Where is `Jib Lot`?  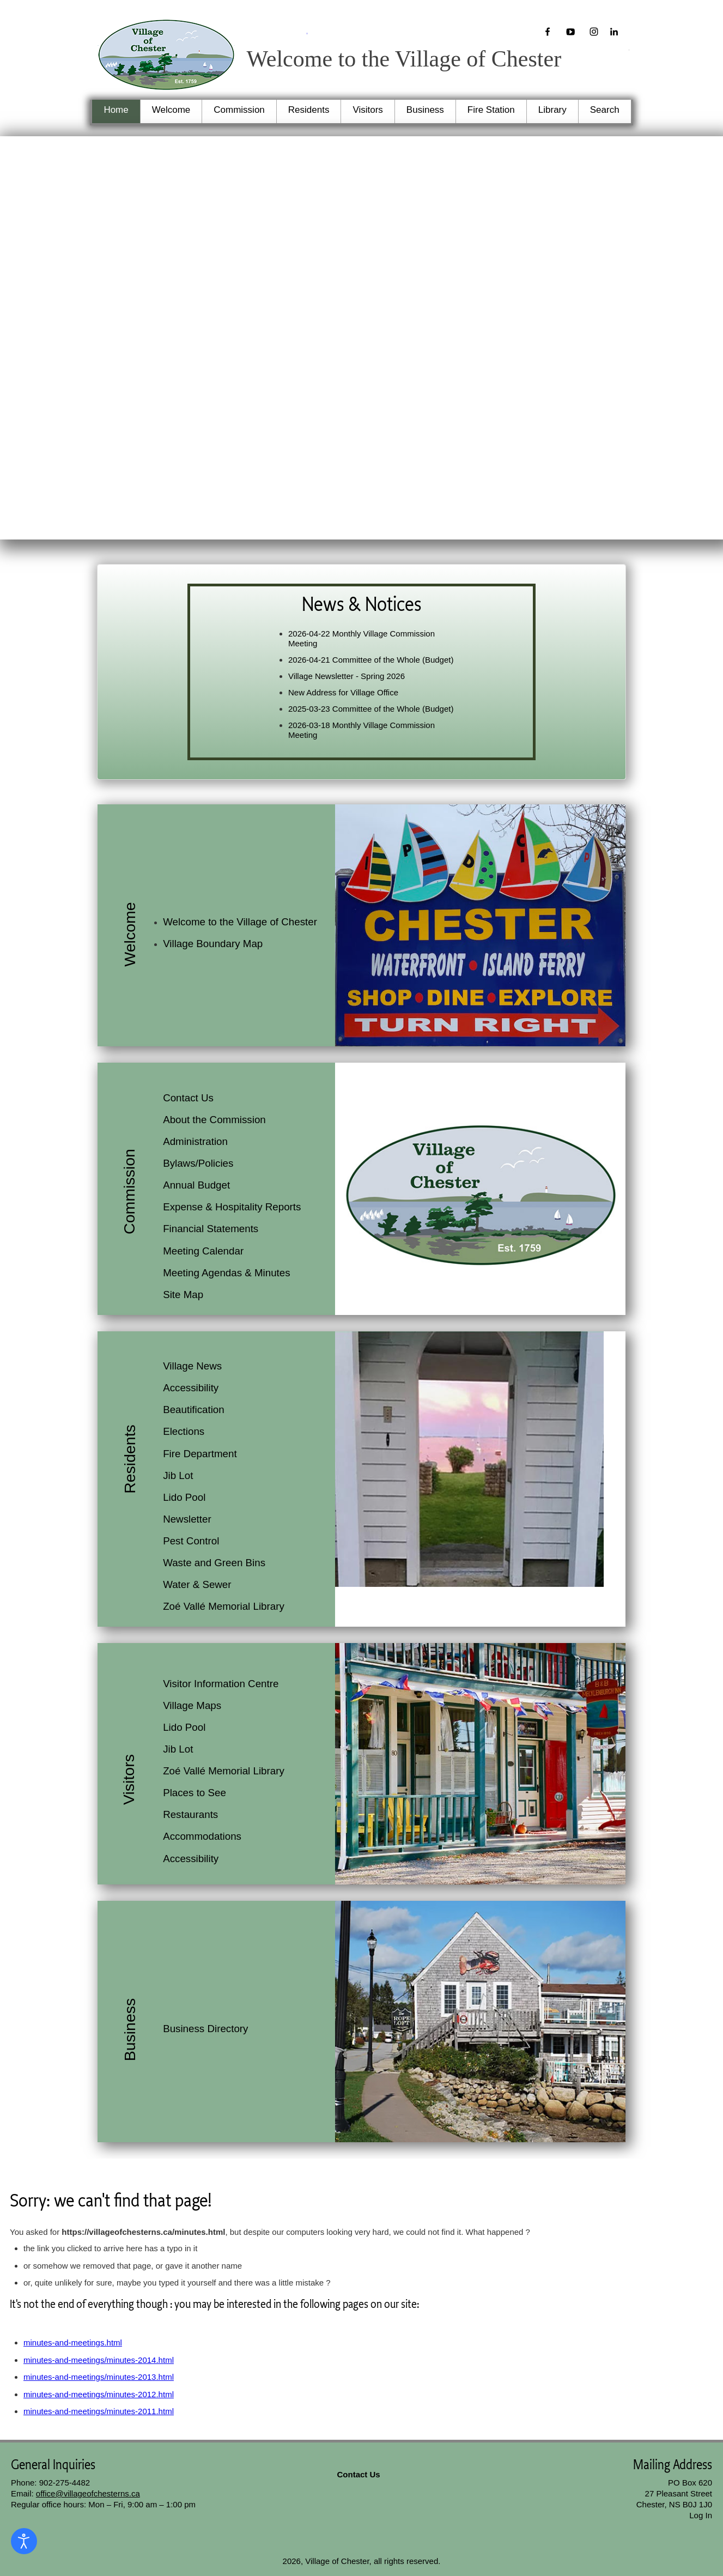 Jib Lot is located at coordinates (178, 1475).